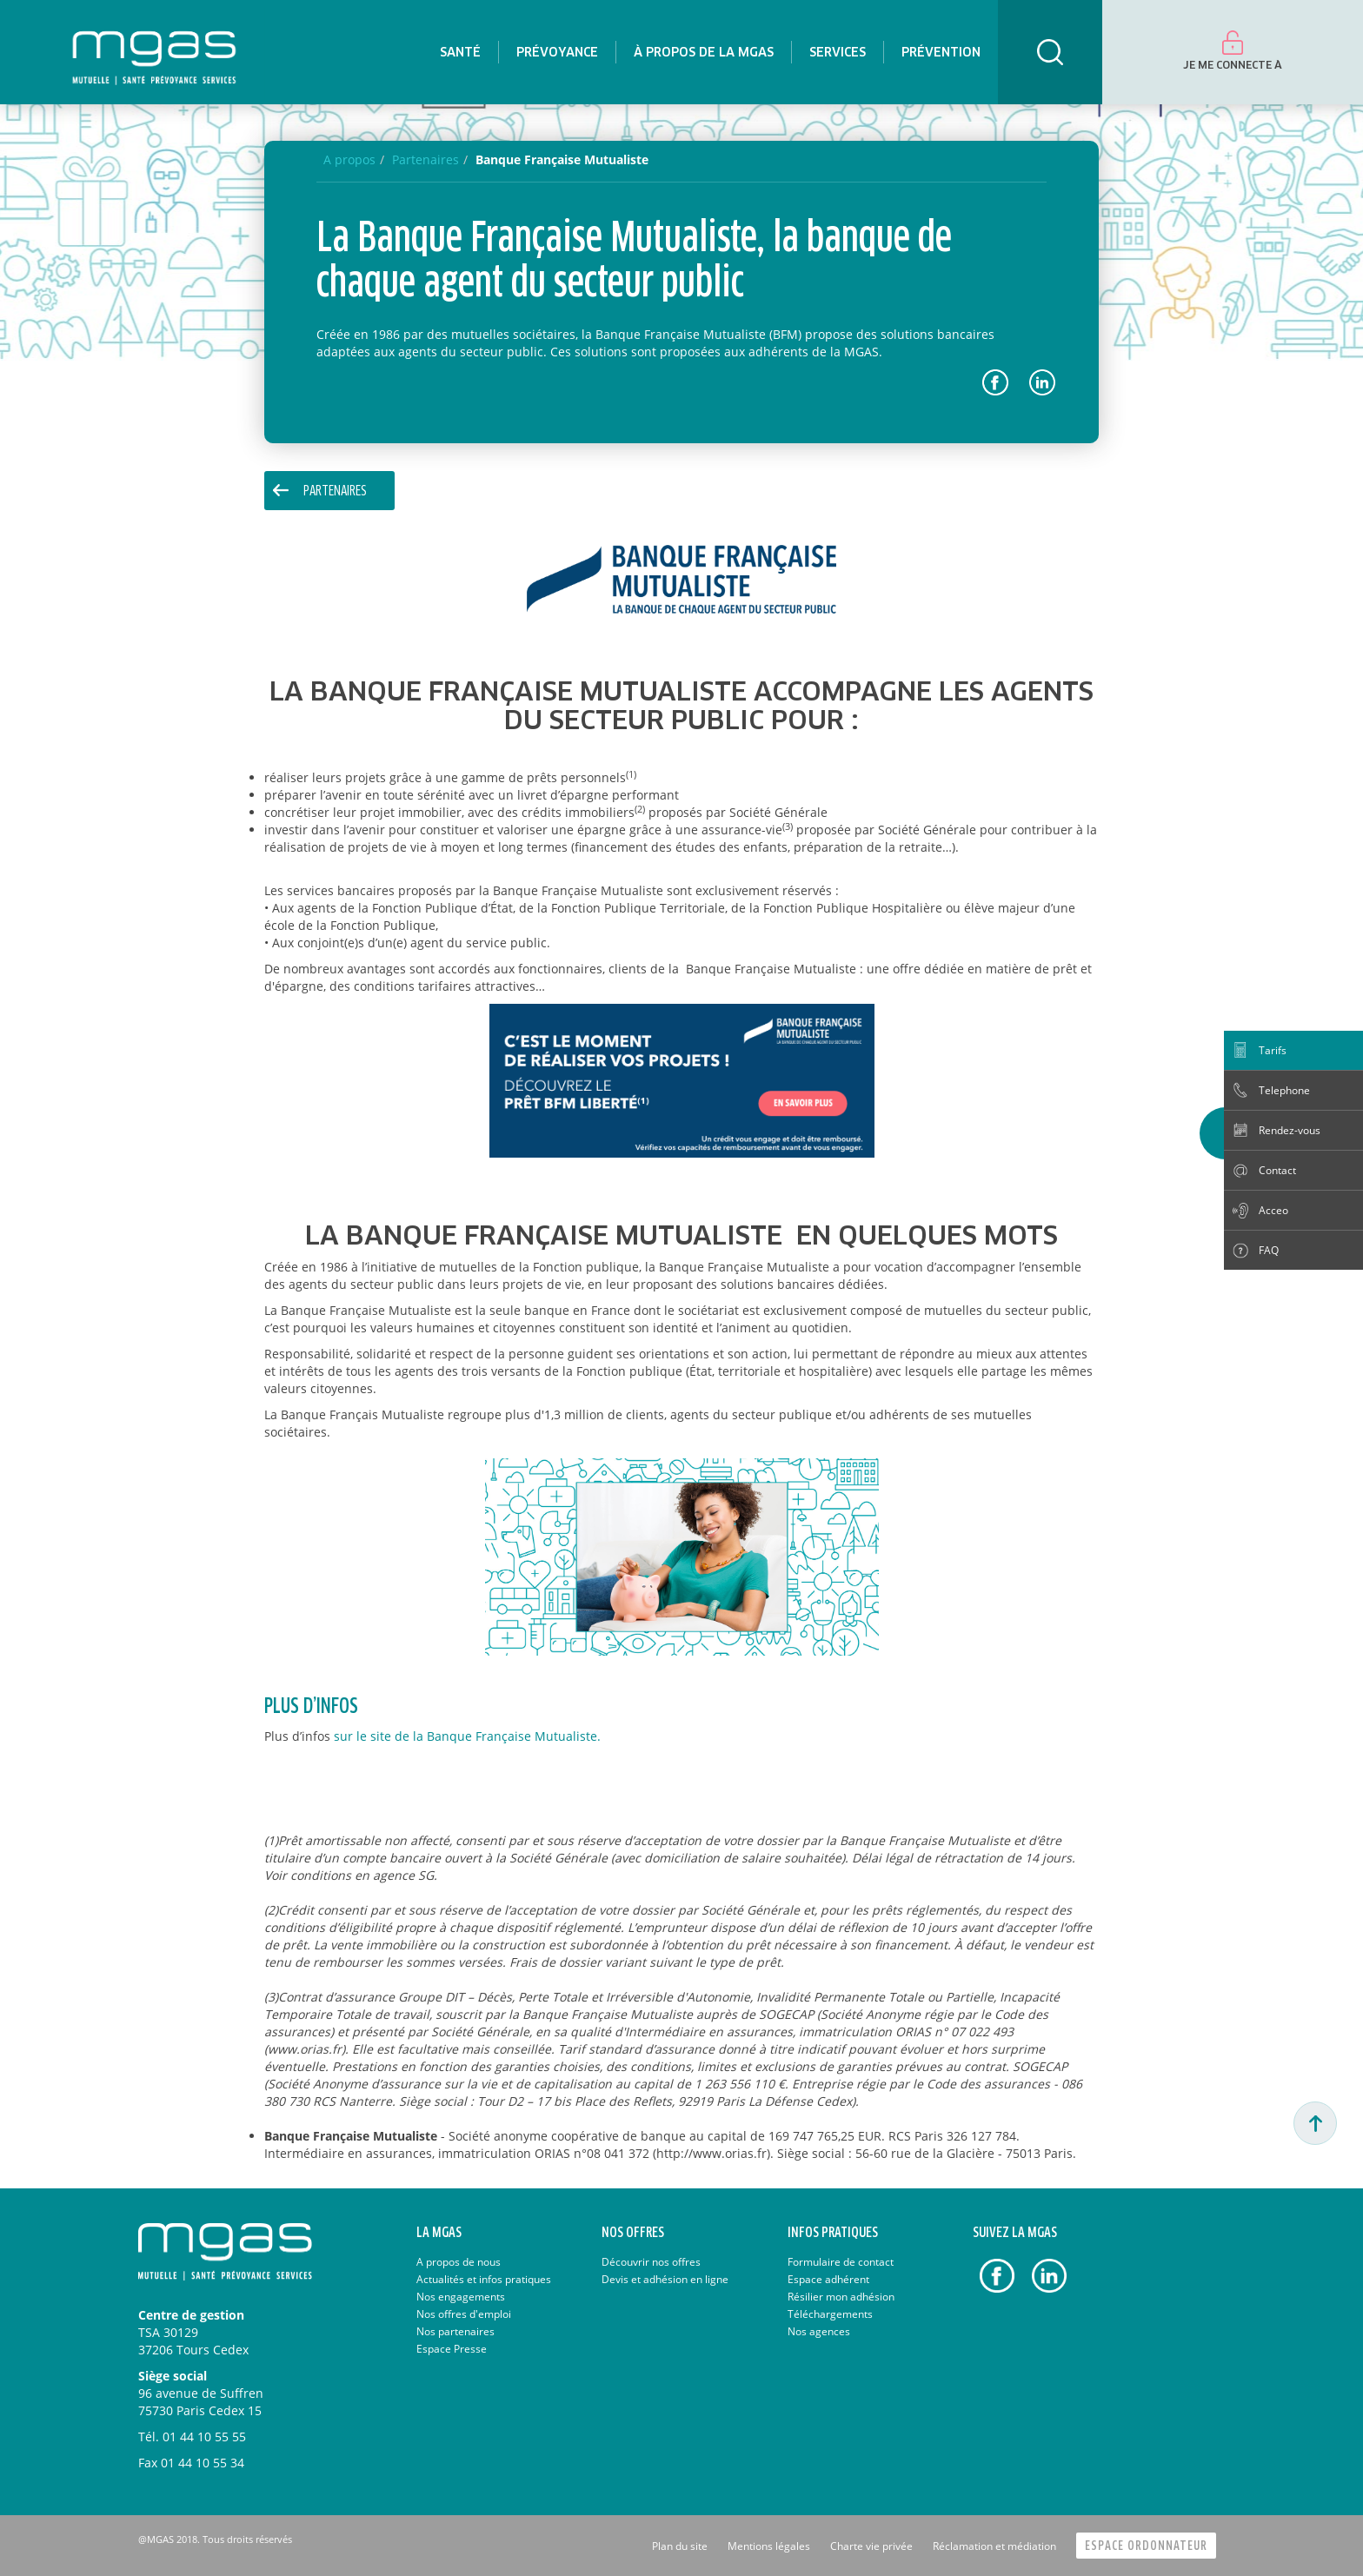  What do you see at coordinates (463, 2314) in the screenshot?
I see `Nos offres d'emploi` at bounding box center [463, 2314].